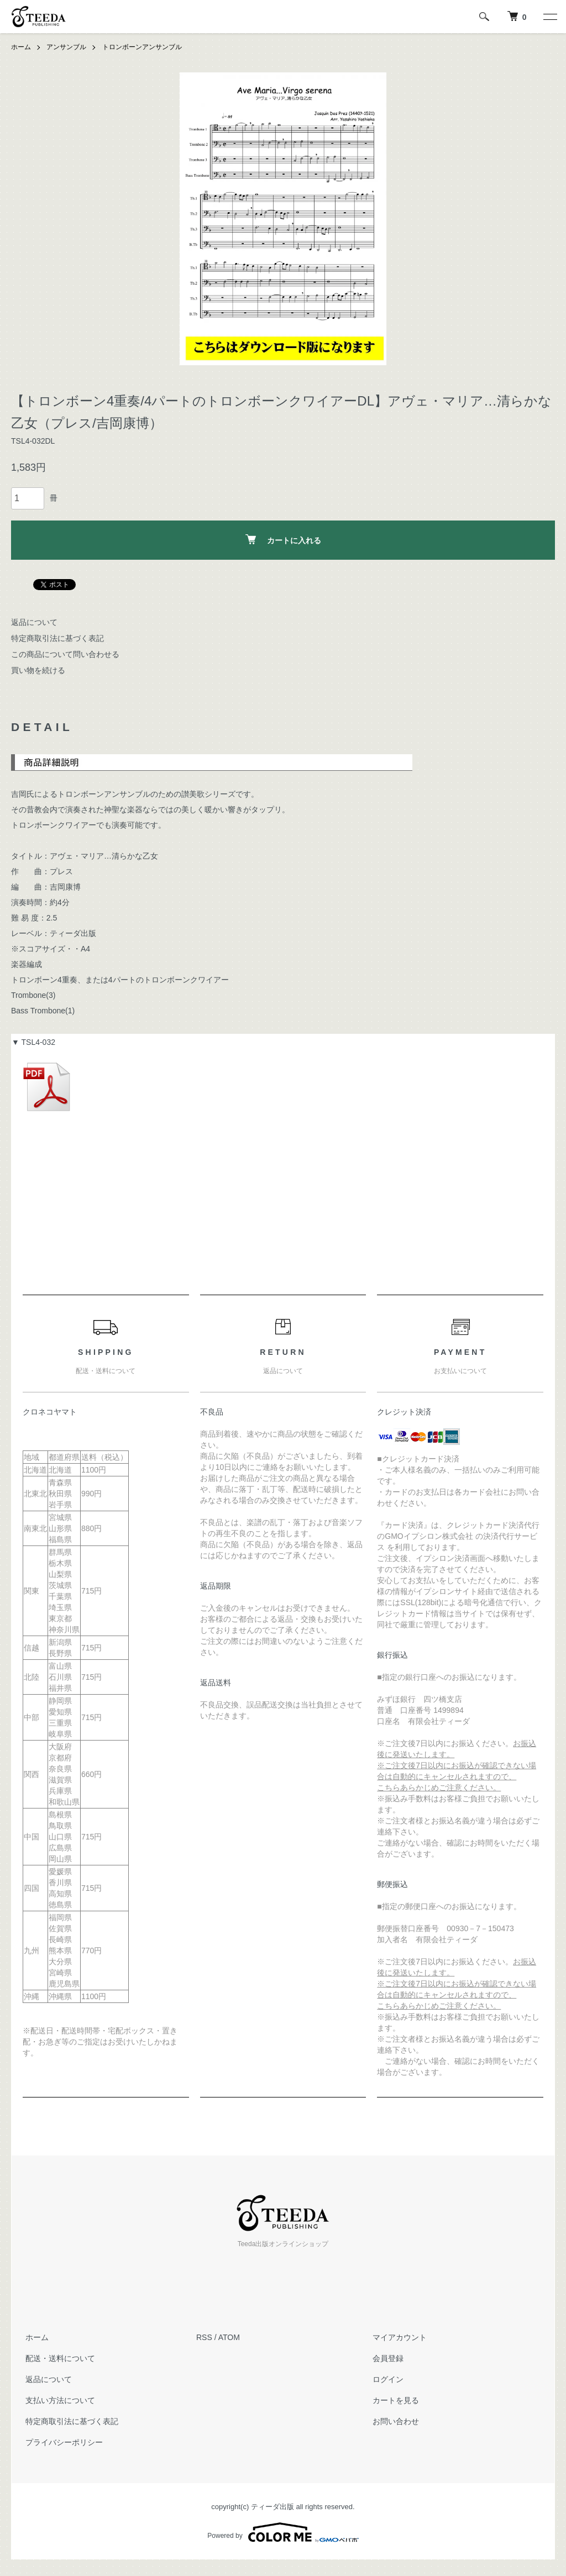 The image size is (566, 2576). I want to click on 特定商取引法に基づく表記, so click(57, 638).